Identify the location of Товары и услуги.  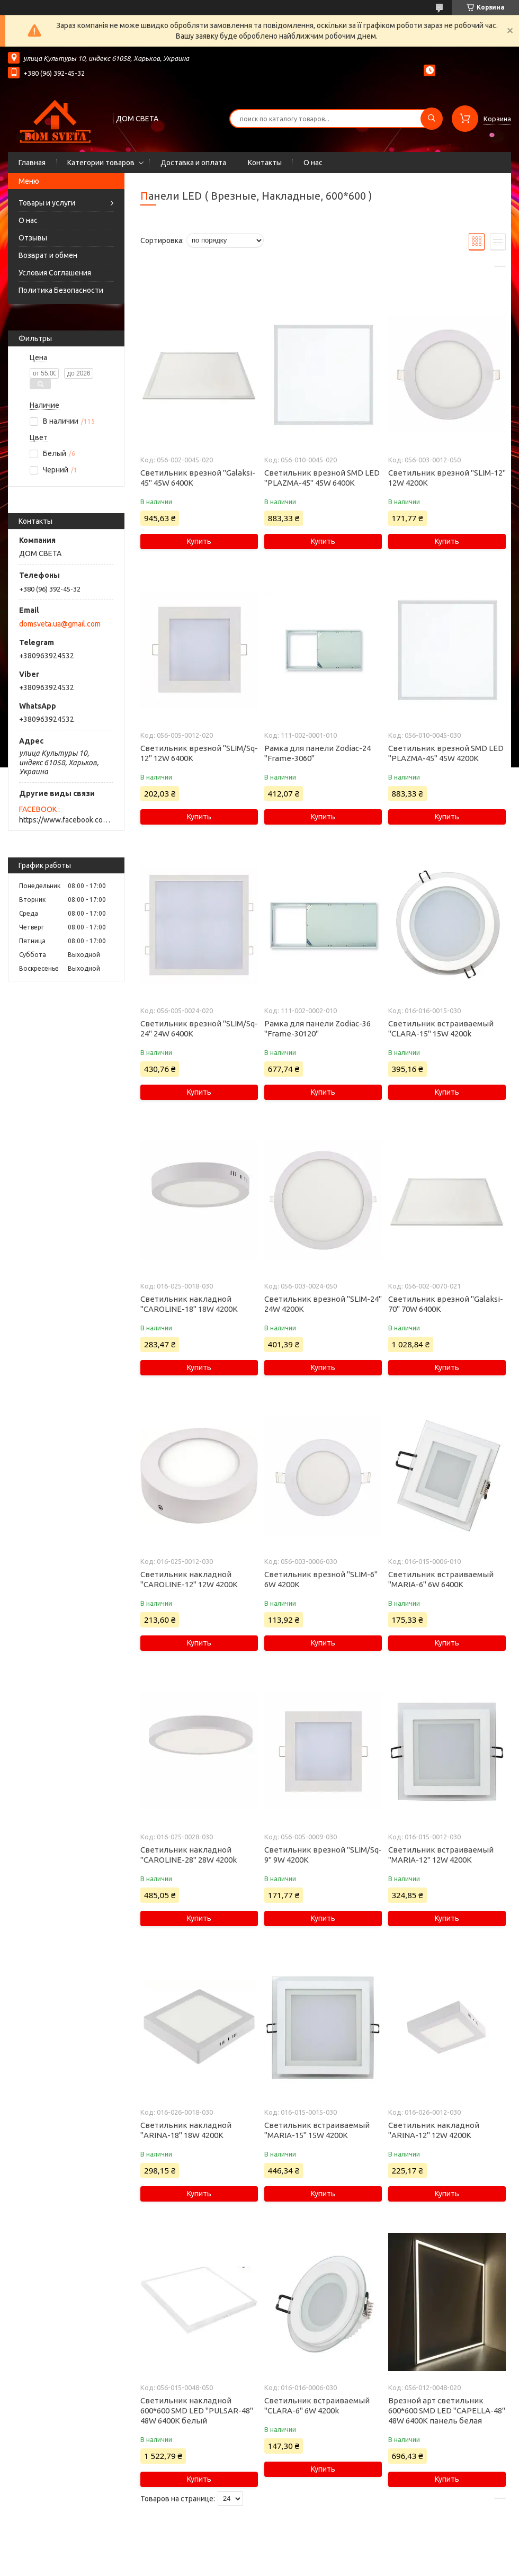
(47, 203).